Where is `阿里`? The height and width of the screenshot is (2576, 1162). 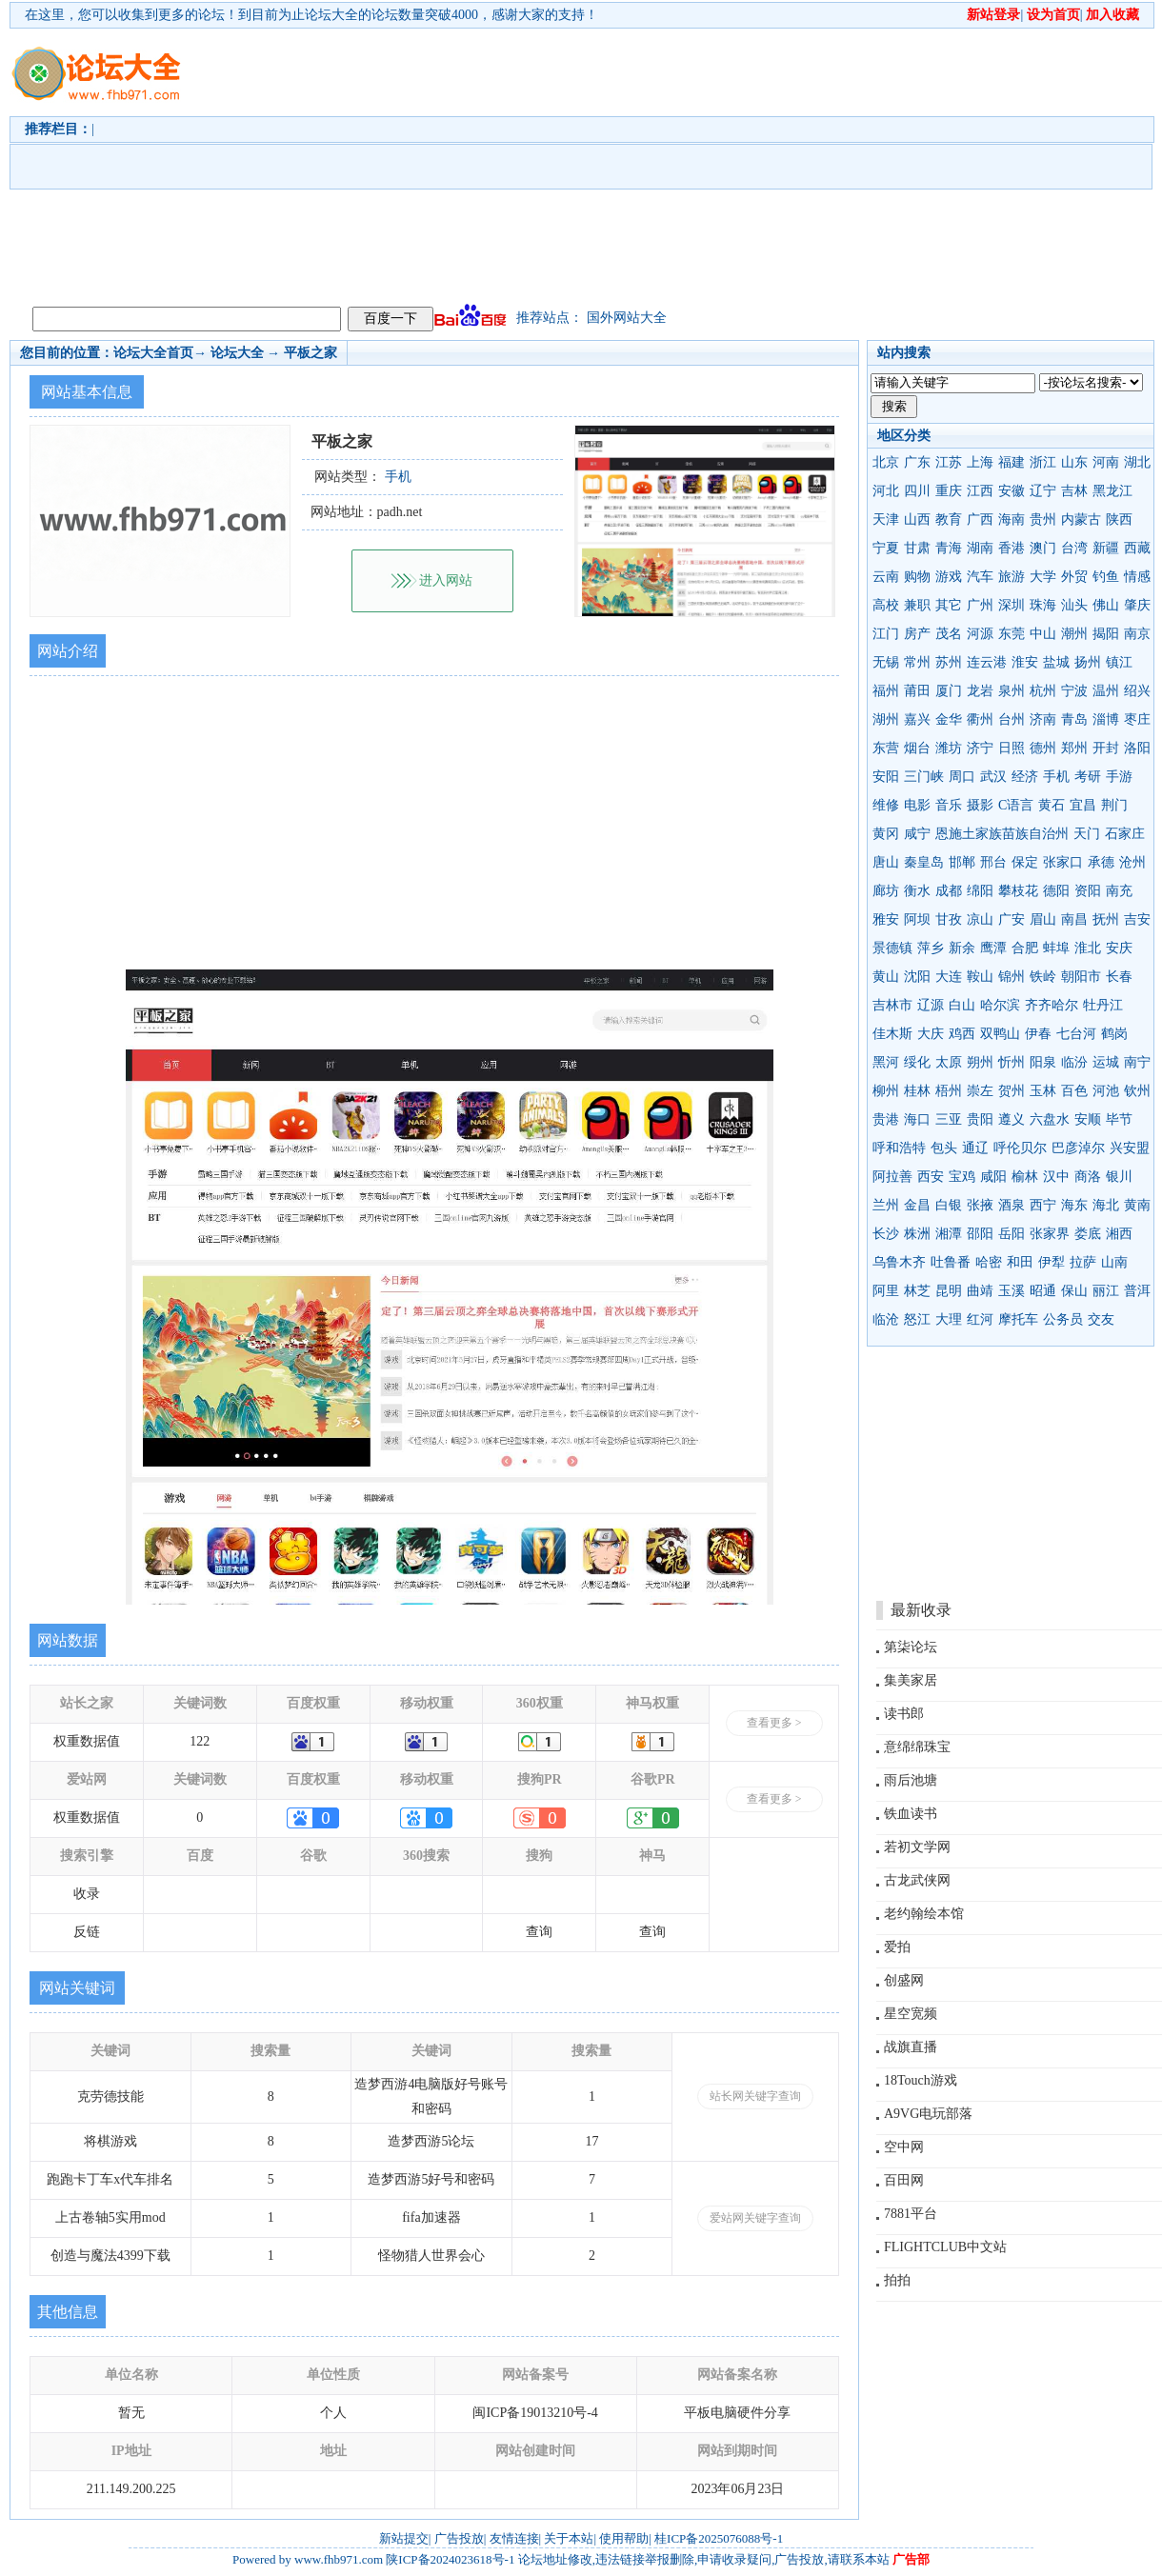
阿里 is located at coordinates (885, 1291).